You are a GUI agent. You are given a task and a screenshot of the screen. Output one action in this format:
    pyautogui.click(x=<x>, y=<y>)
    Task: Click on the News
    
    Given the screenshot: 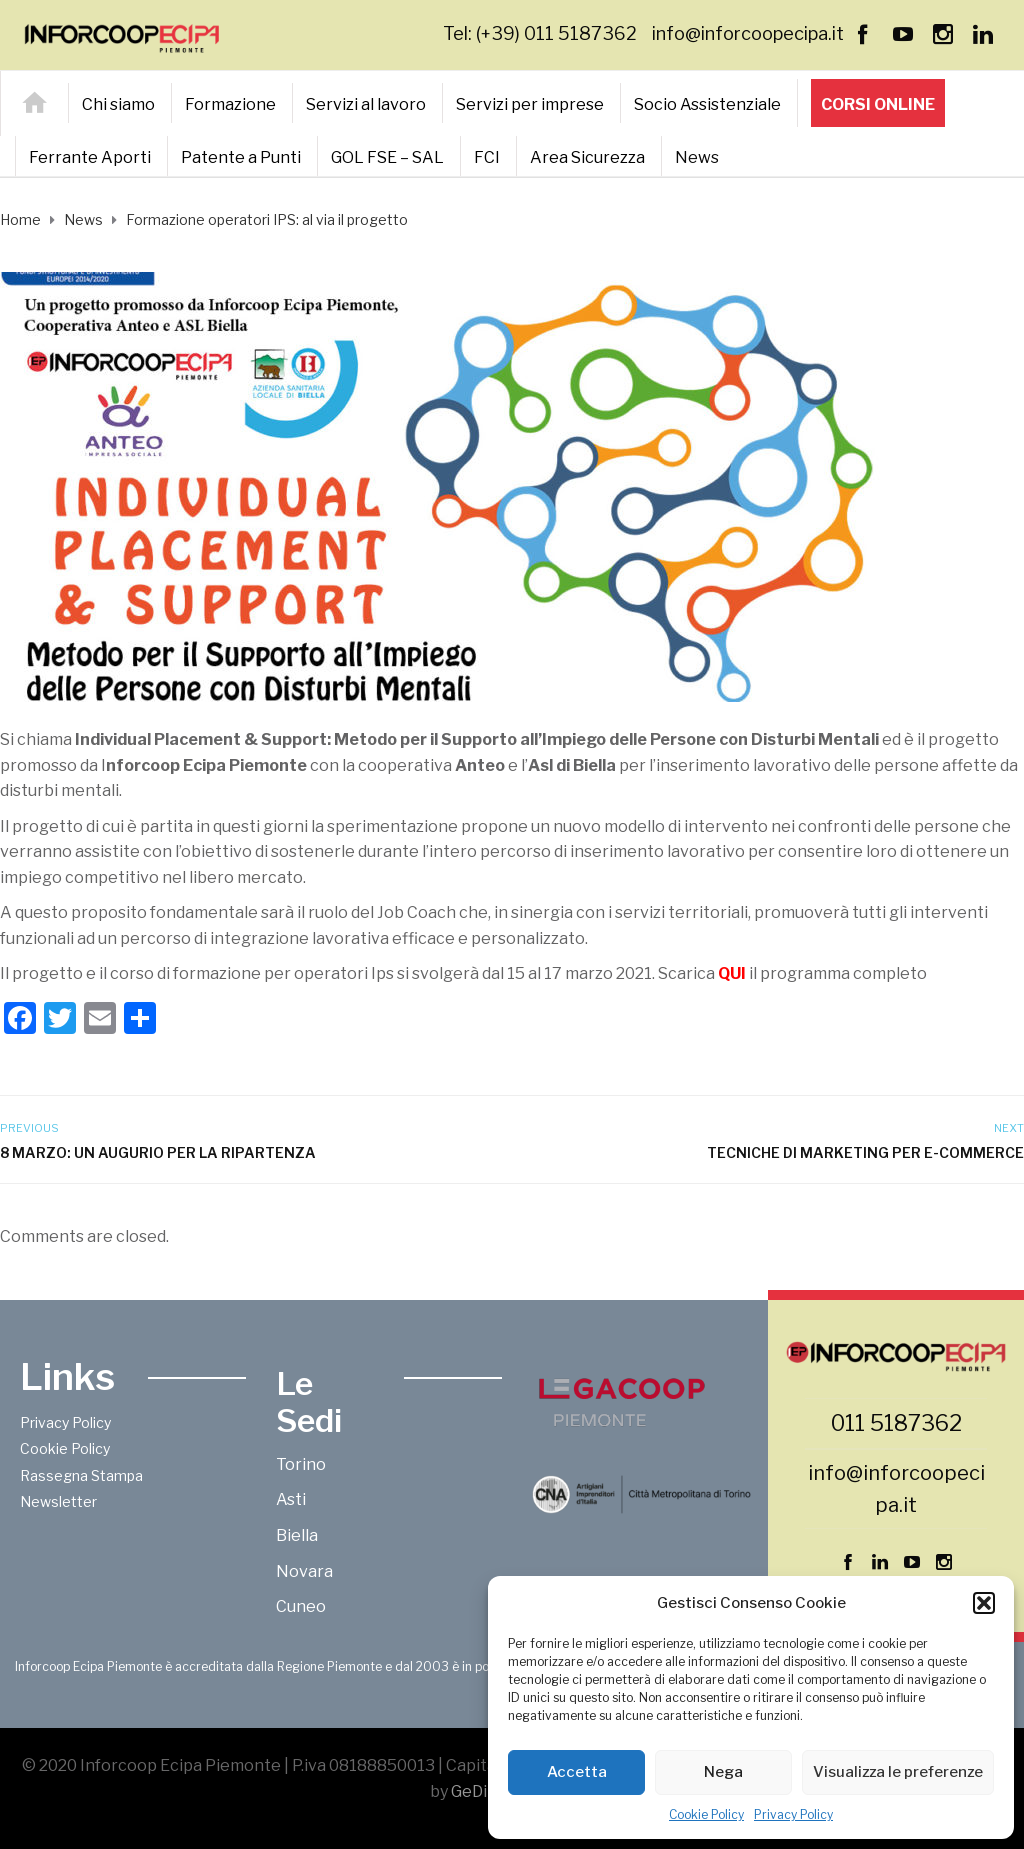 What is the action you would take?
    pyautogui.click(x=697, y=157)
    